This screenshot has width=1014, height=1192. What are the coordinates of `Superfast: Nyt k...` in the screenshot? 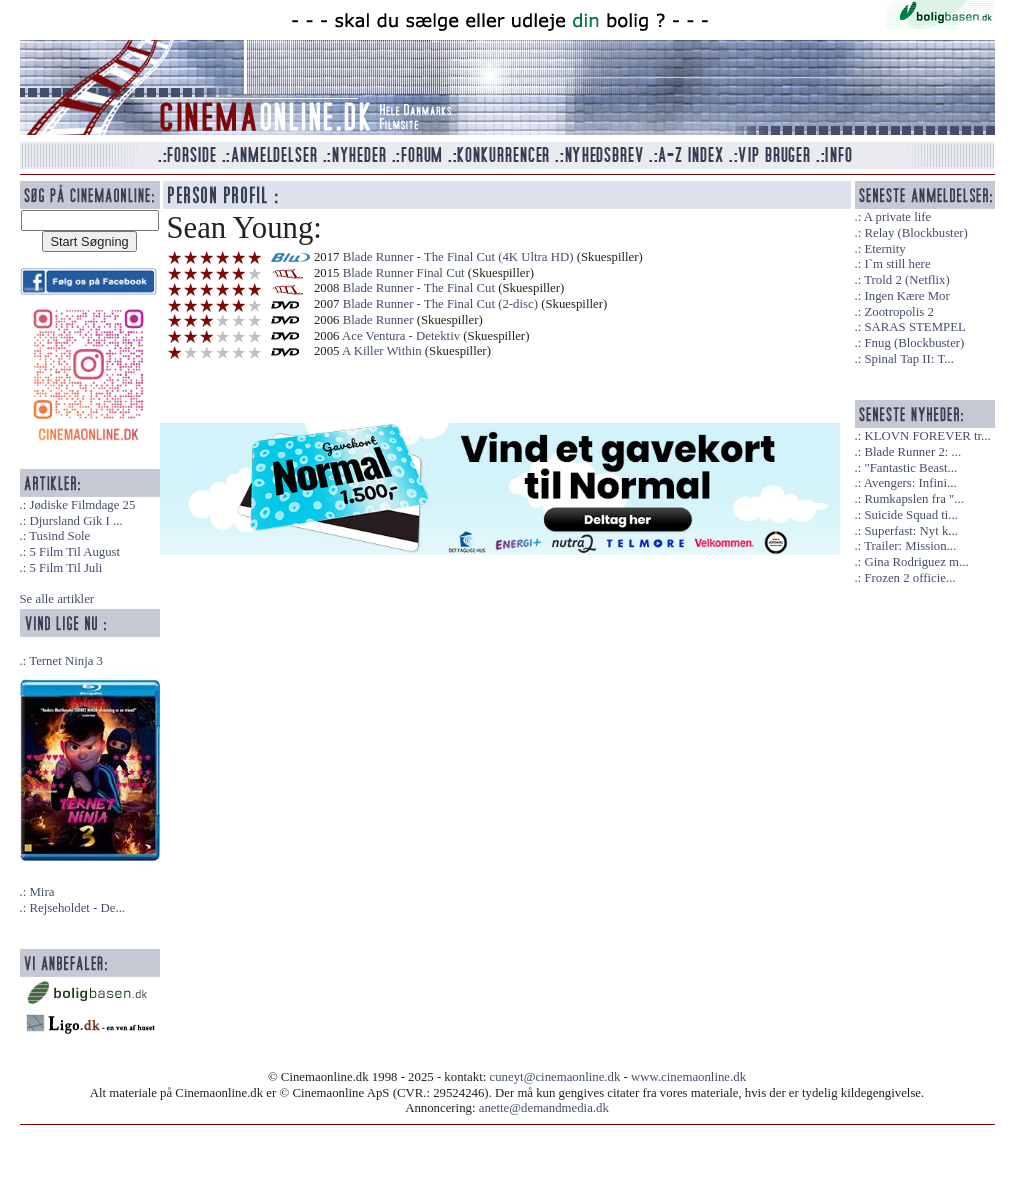 It's located at (910, 531).